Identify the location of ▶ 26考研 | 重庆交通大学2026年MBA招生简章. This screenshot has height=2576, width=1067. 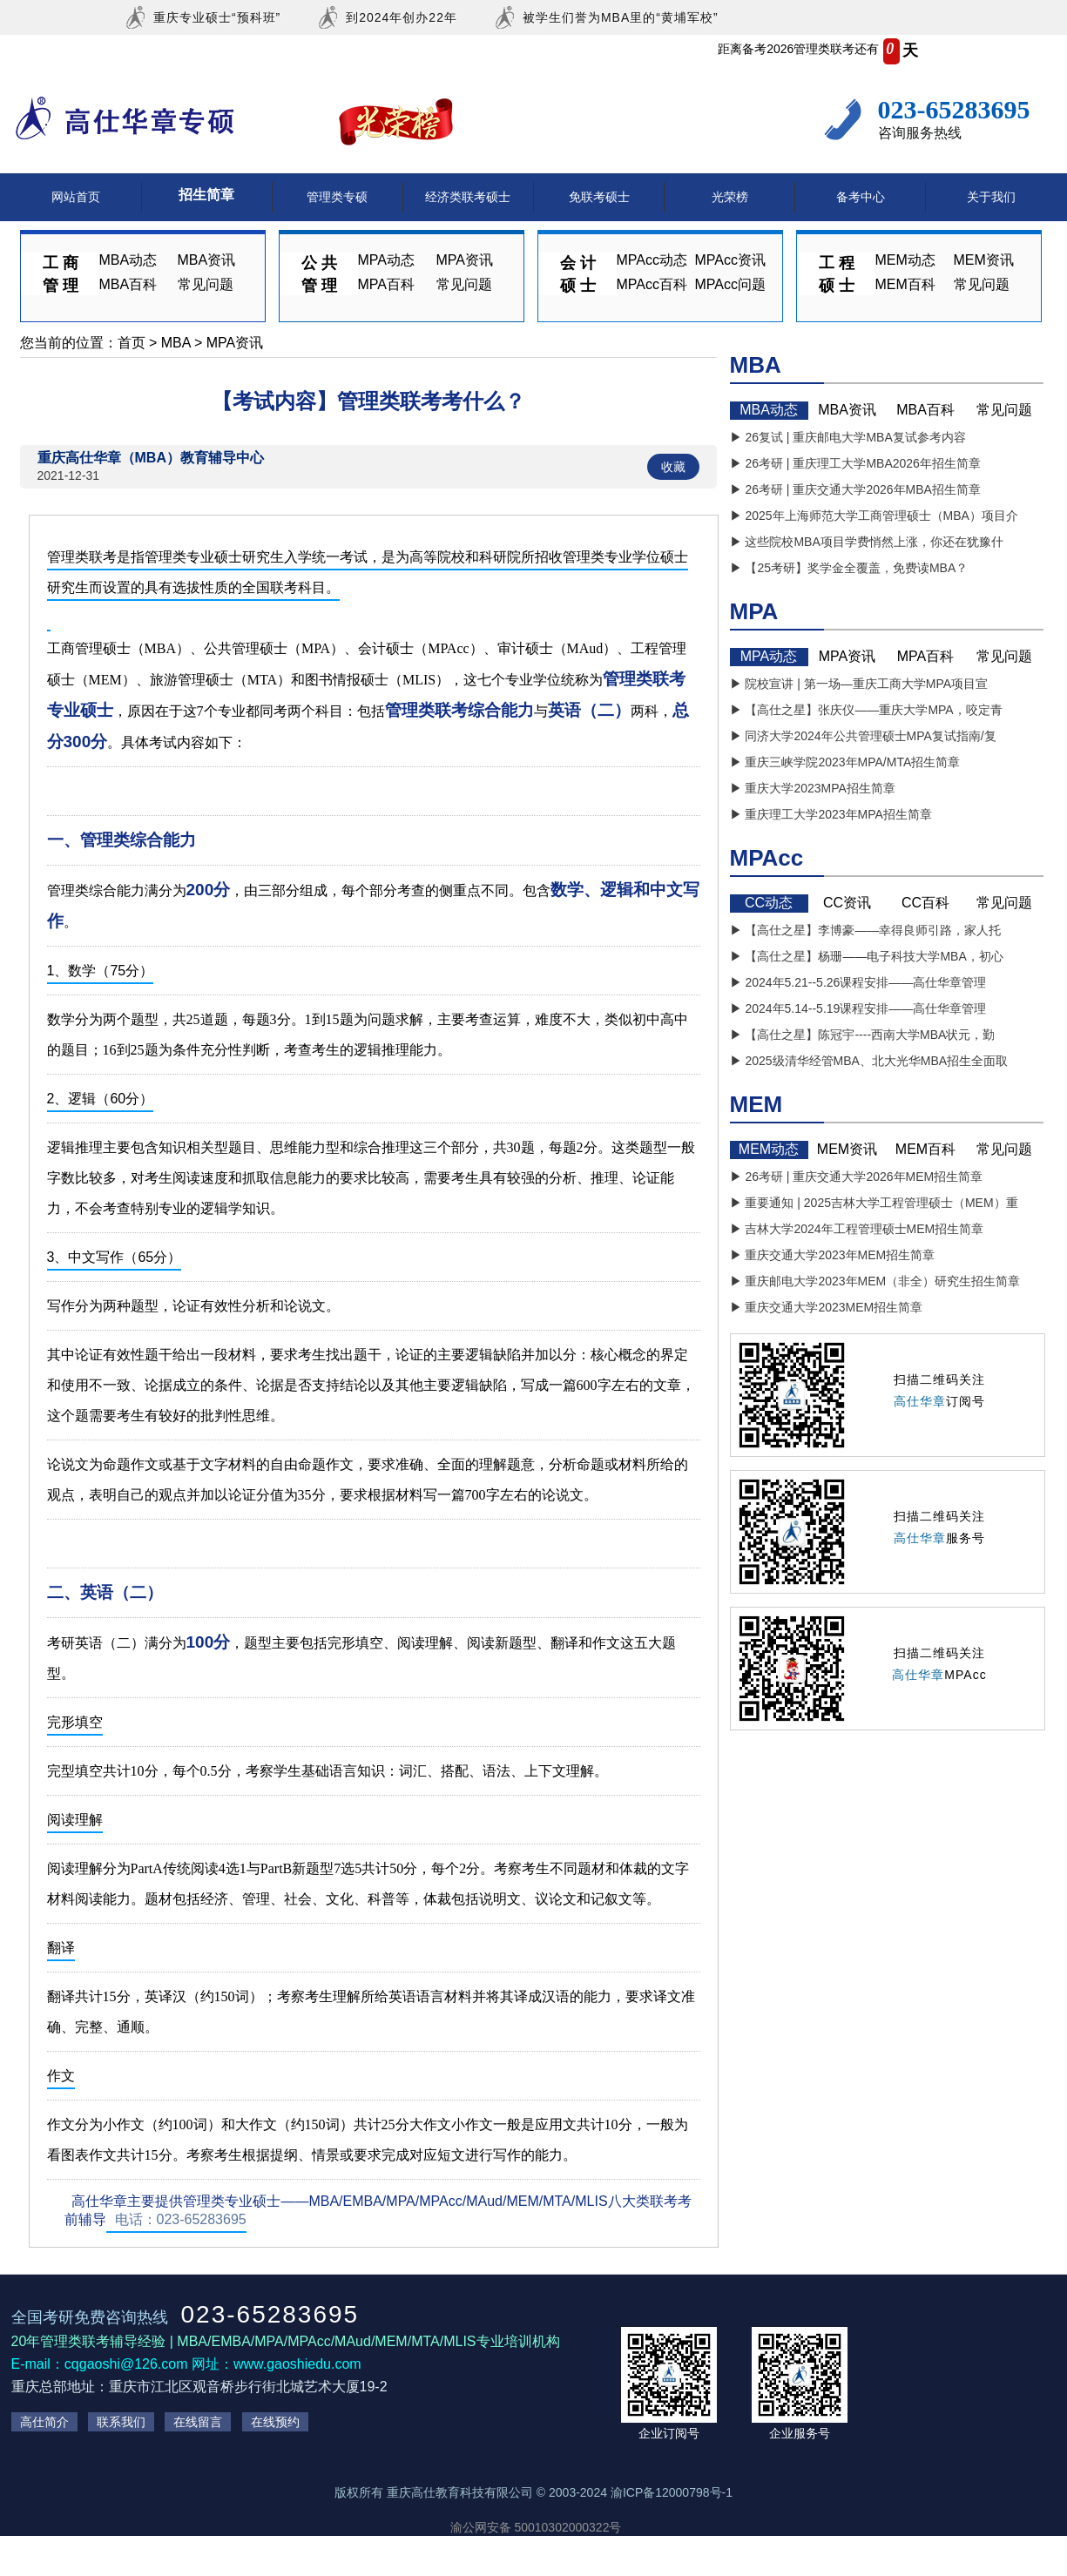
(855, 489).